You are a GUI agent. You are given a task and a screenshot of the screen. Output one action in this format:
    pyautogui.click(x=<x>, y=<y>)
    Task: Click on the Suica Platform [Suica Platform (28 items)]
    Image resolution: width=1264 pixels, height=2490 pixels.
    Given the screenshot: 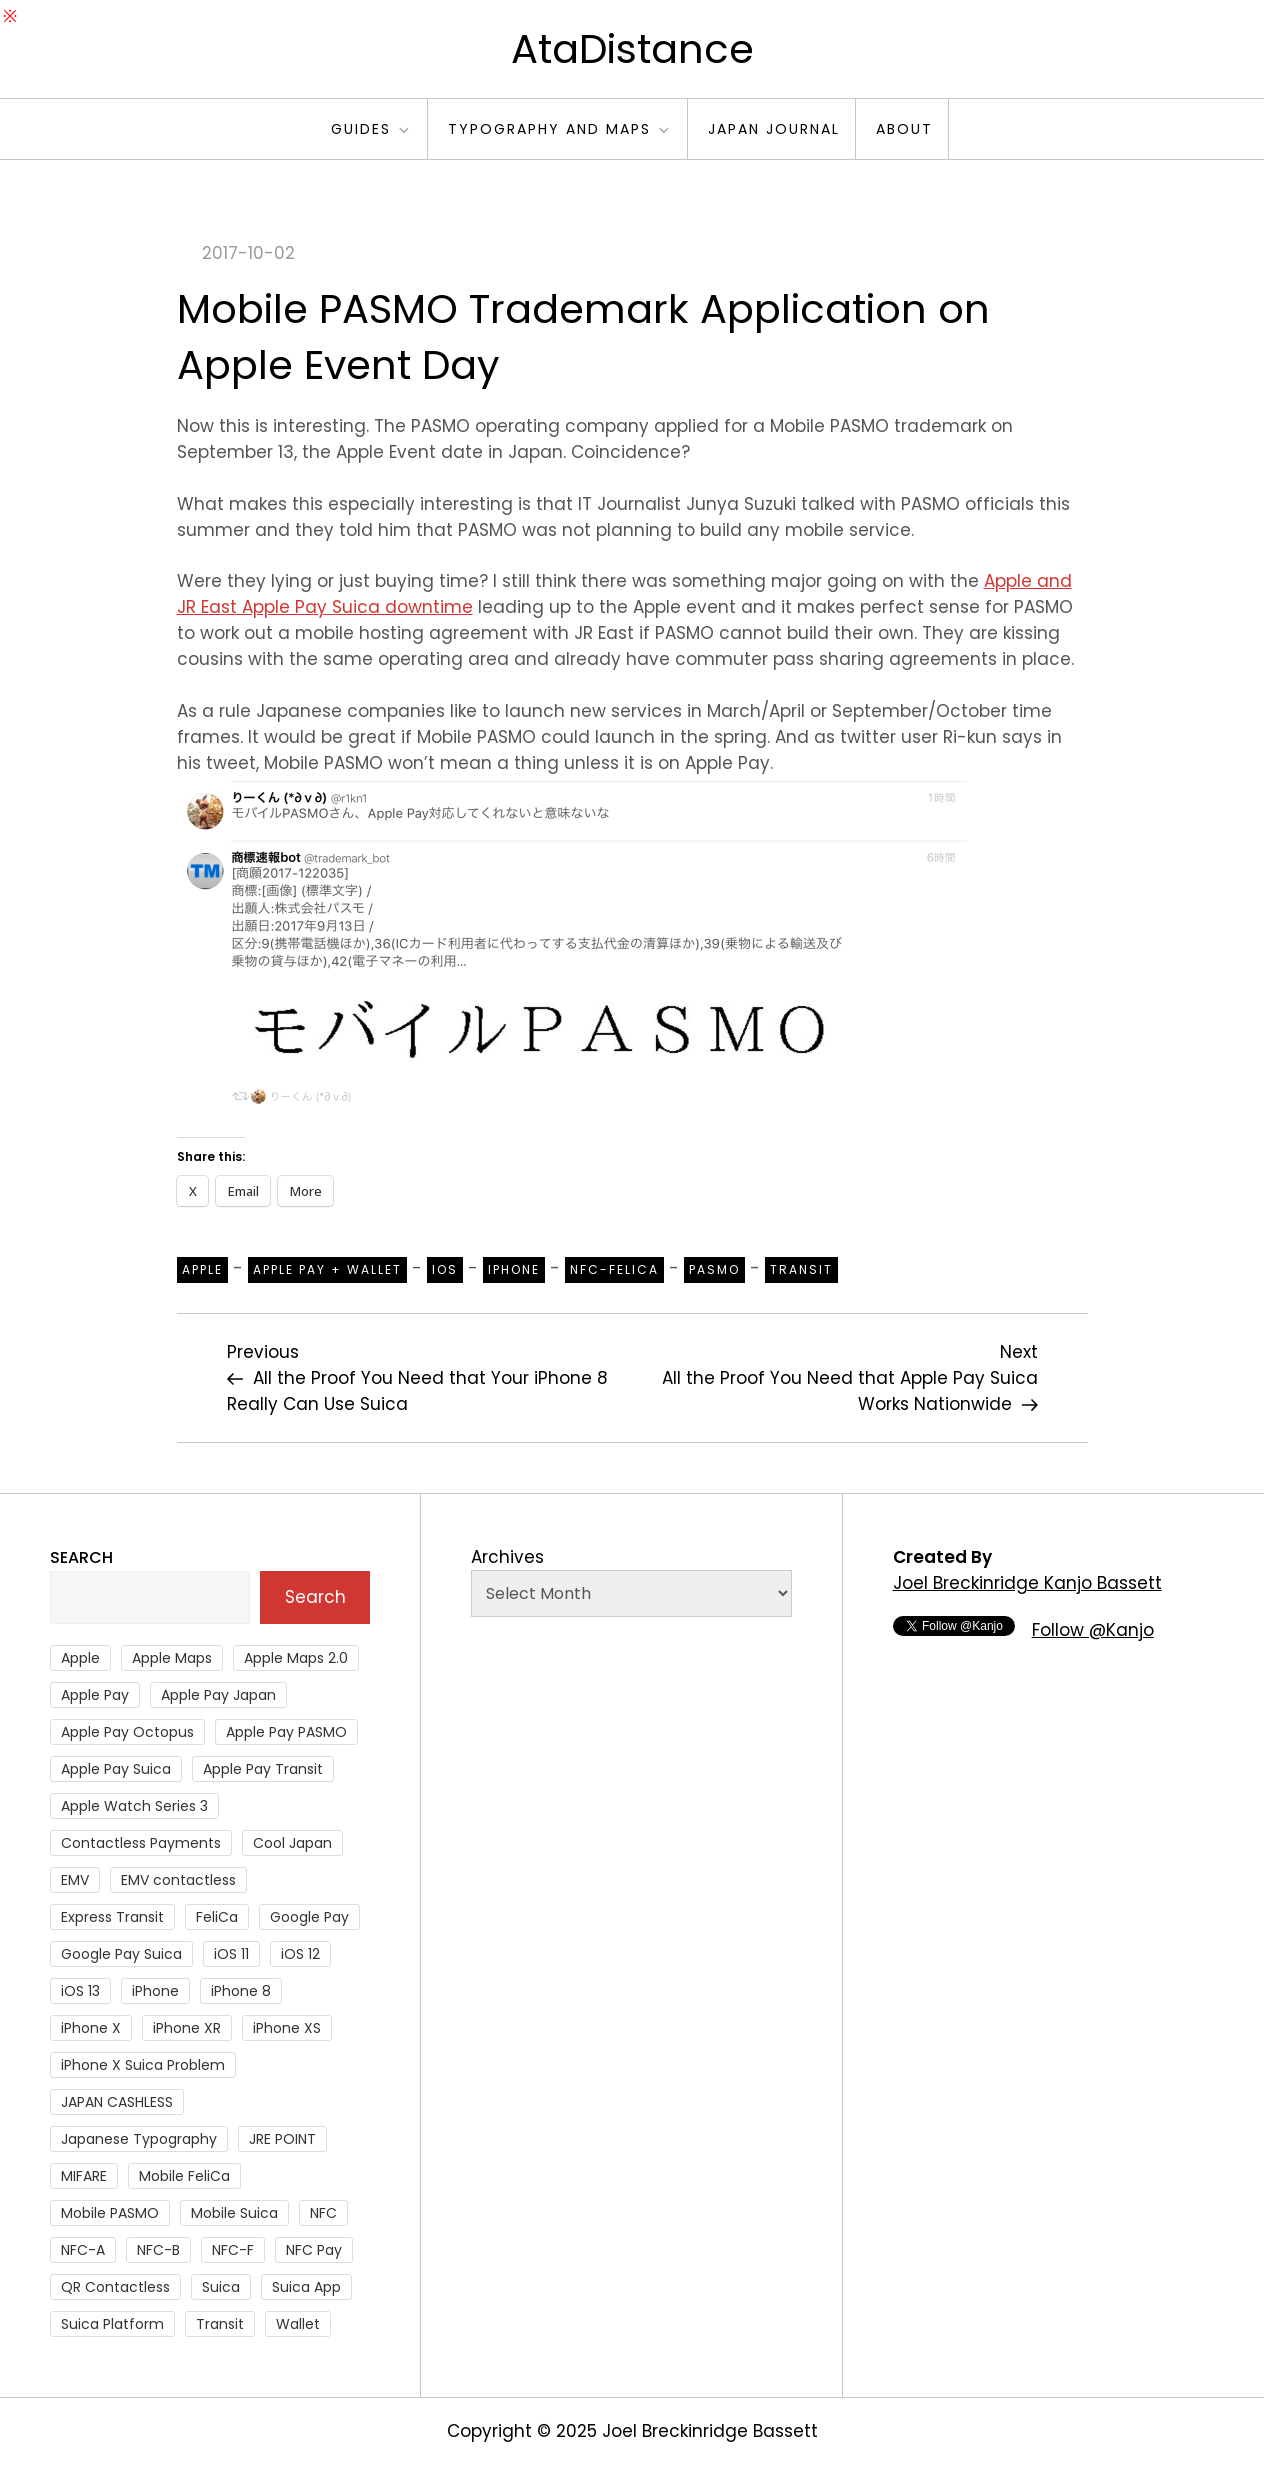 What is the action you would take?
    pyautogui.click(x=112, y=2324)
    